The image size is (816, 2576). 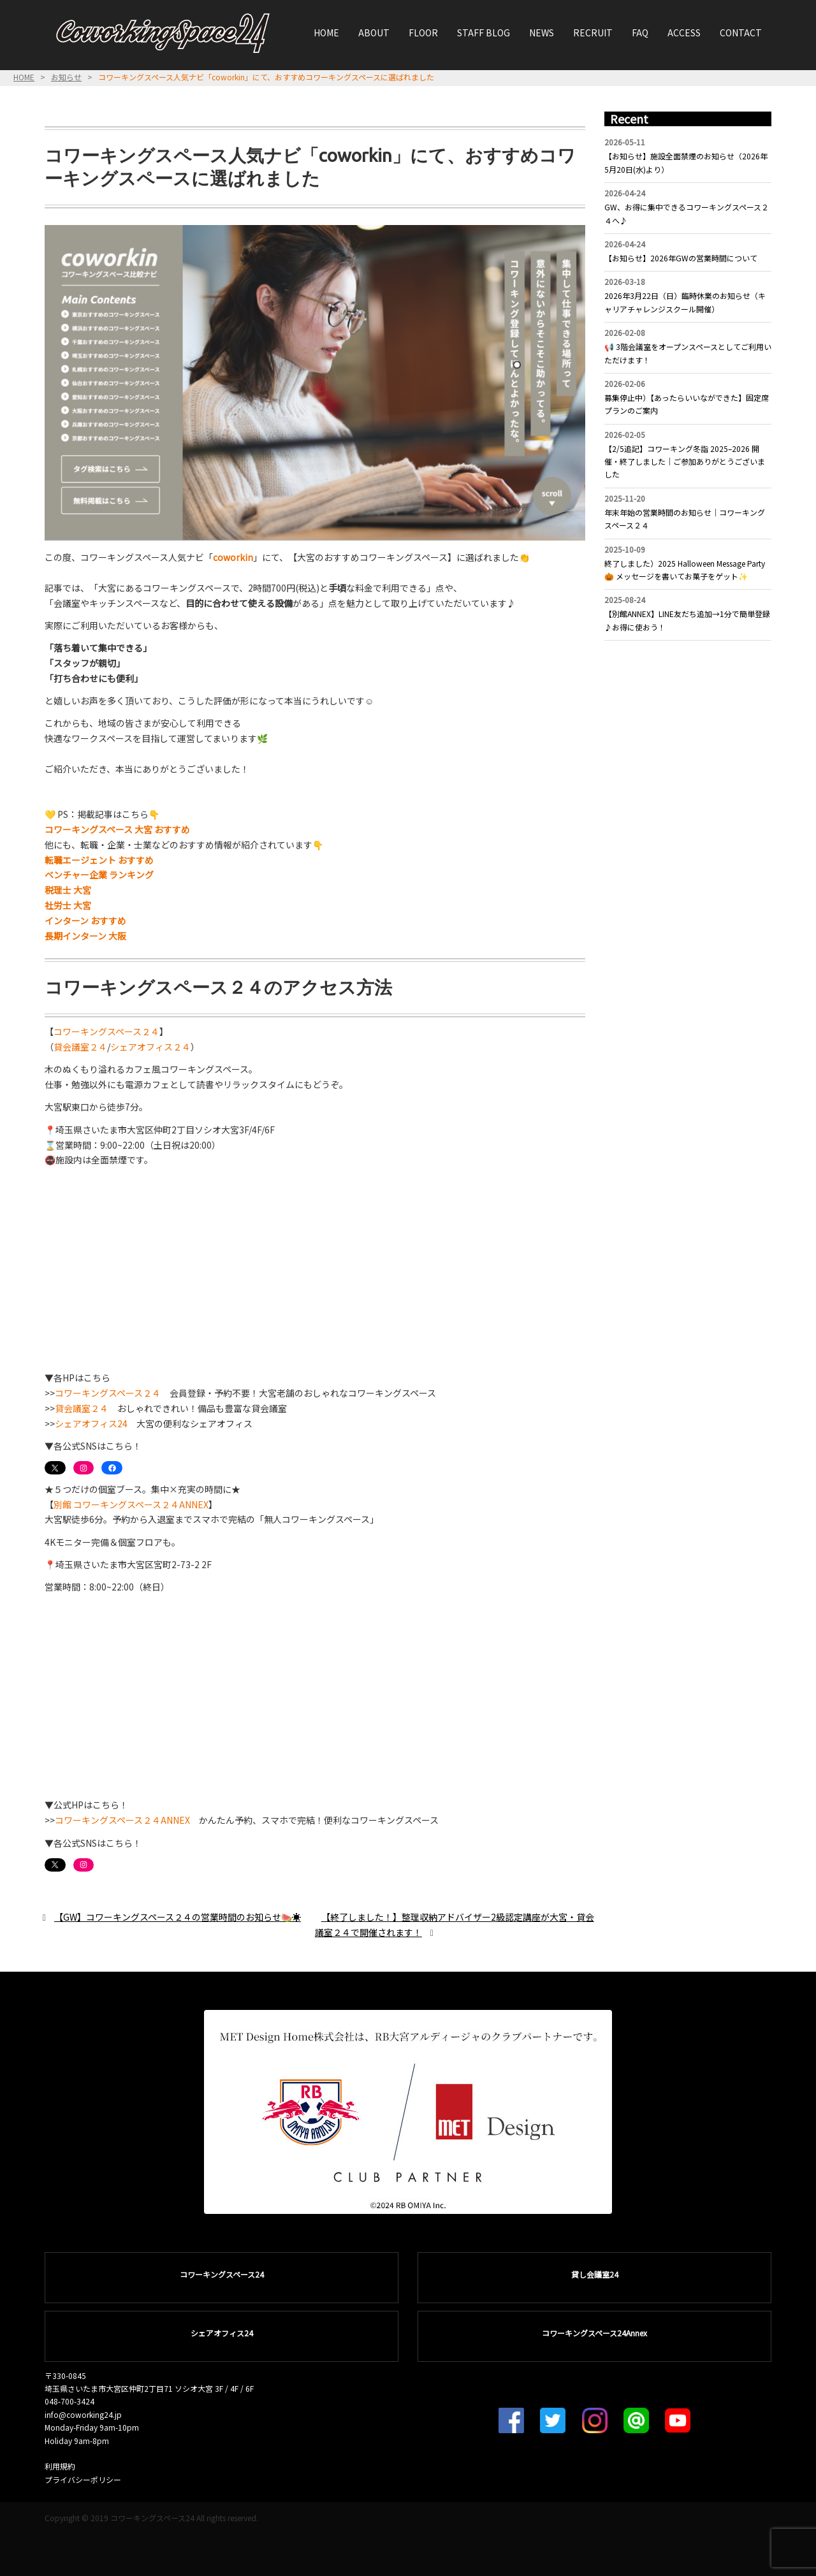 I want to click on 【2/5追記】コワーキング冬詣 2025–2026 開催・終了しました｜ご参加ありがとうございました, so click(x=684, y=461).